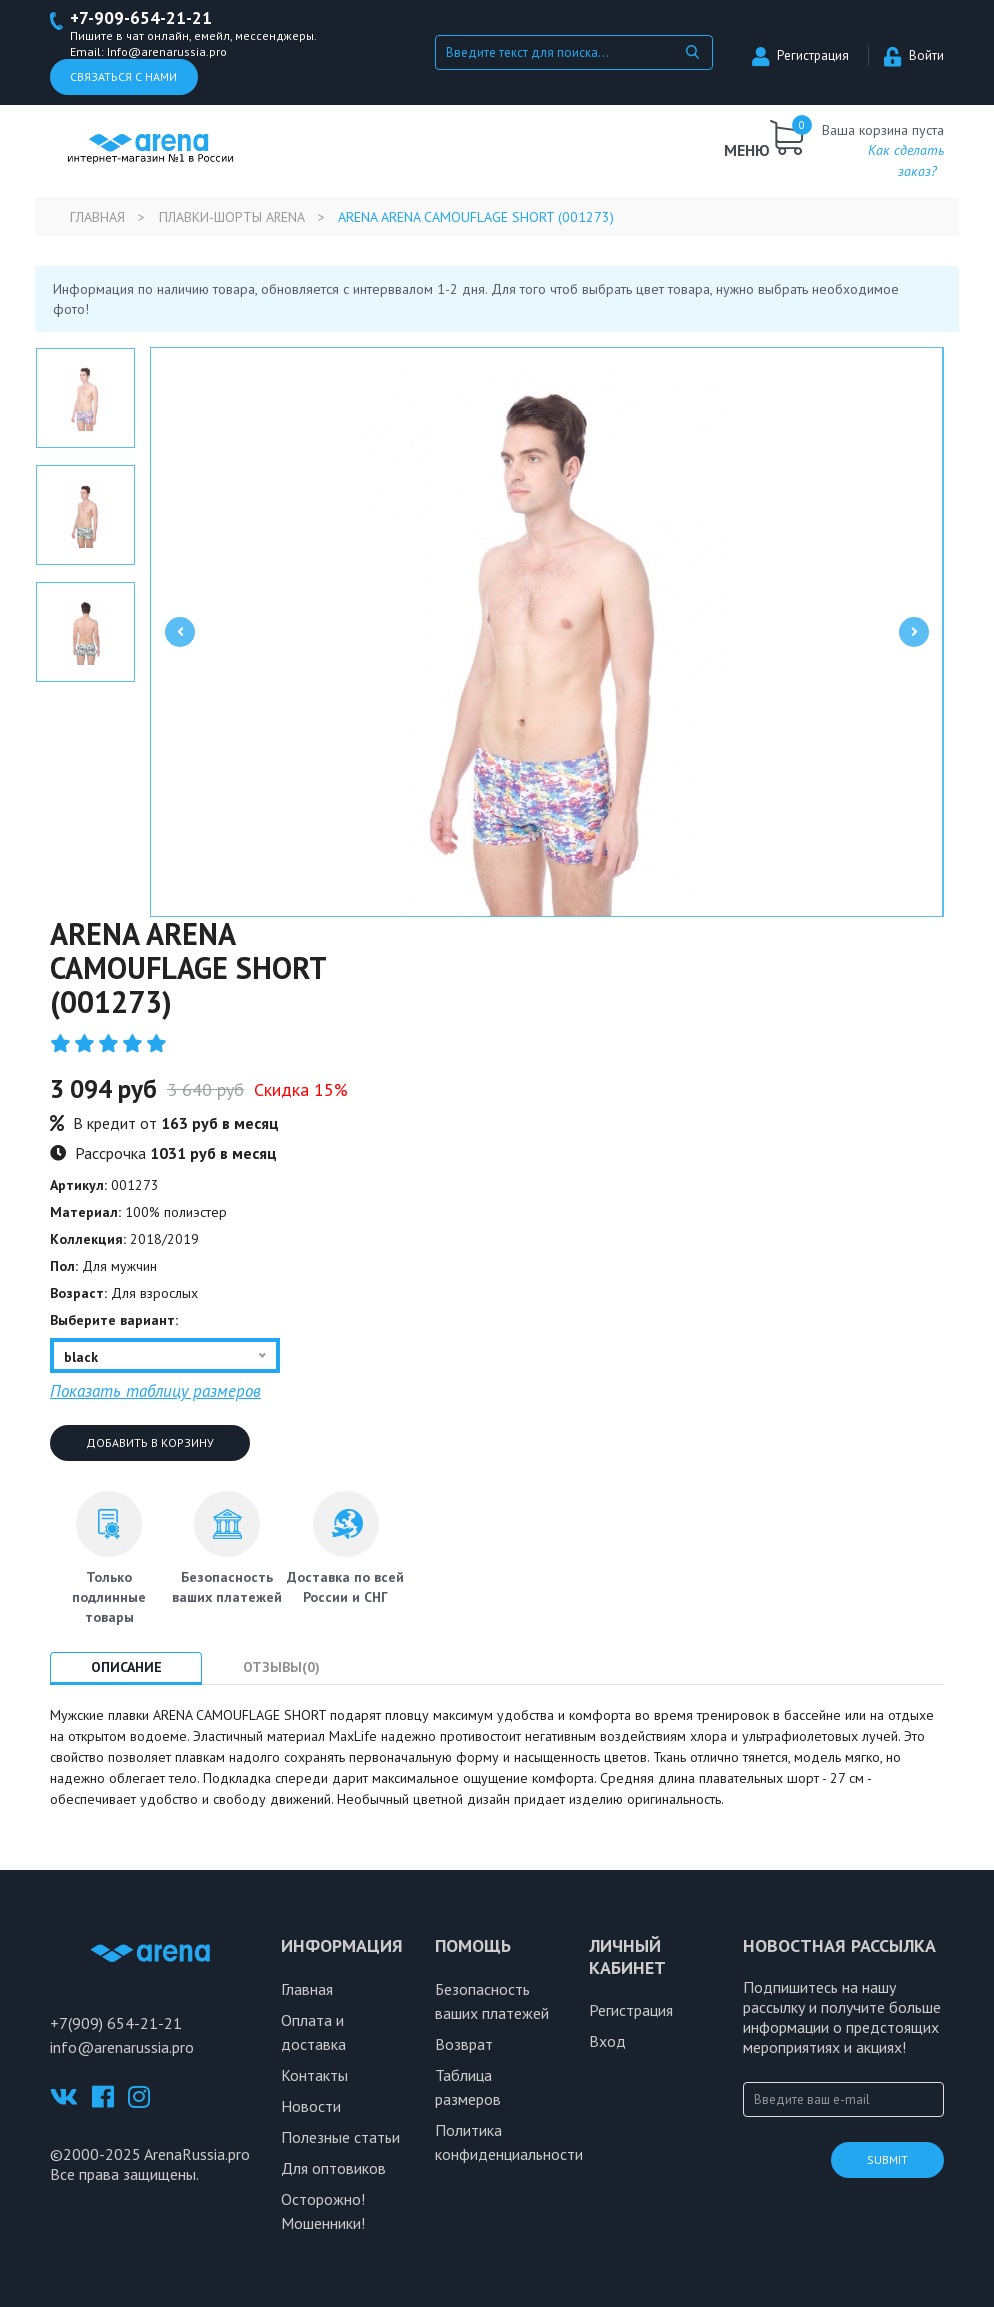 The height and width of the screenshot is (2307, 994). I want to click on Регистрация, so click(800, 55).